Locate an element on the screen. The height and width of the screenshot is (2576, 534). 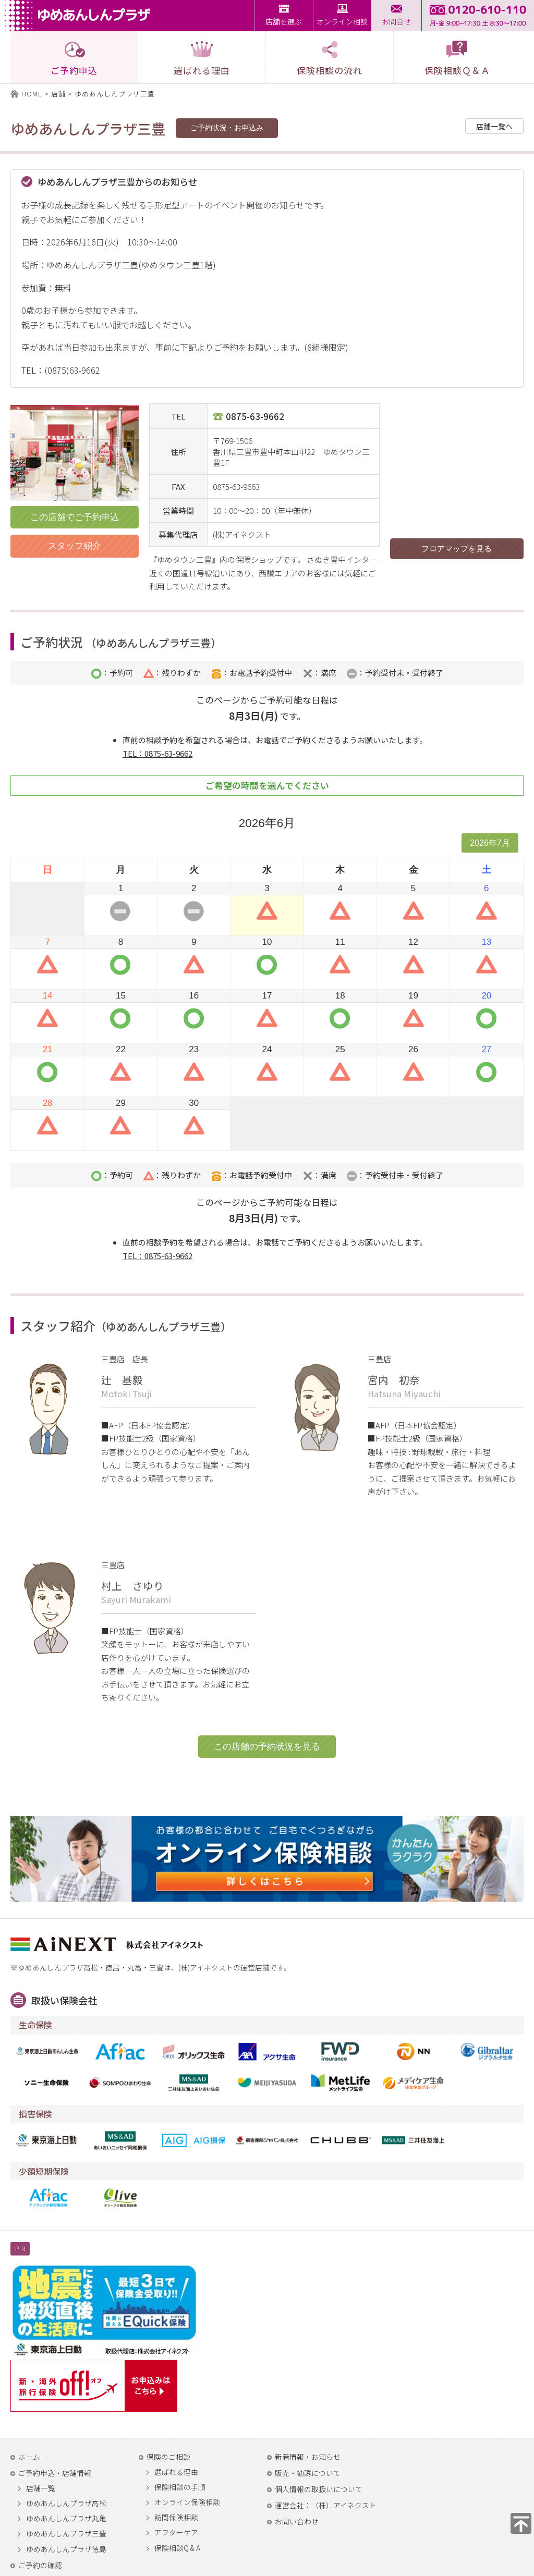
オンライン相談 is located at coordinates (342, 21).